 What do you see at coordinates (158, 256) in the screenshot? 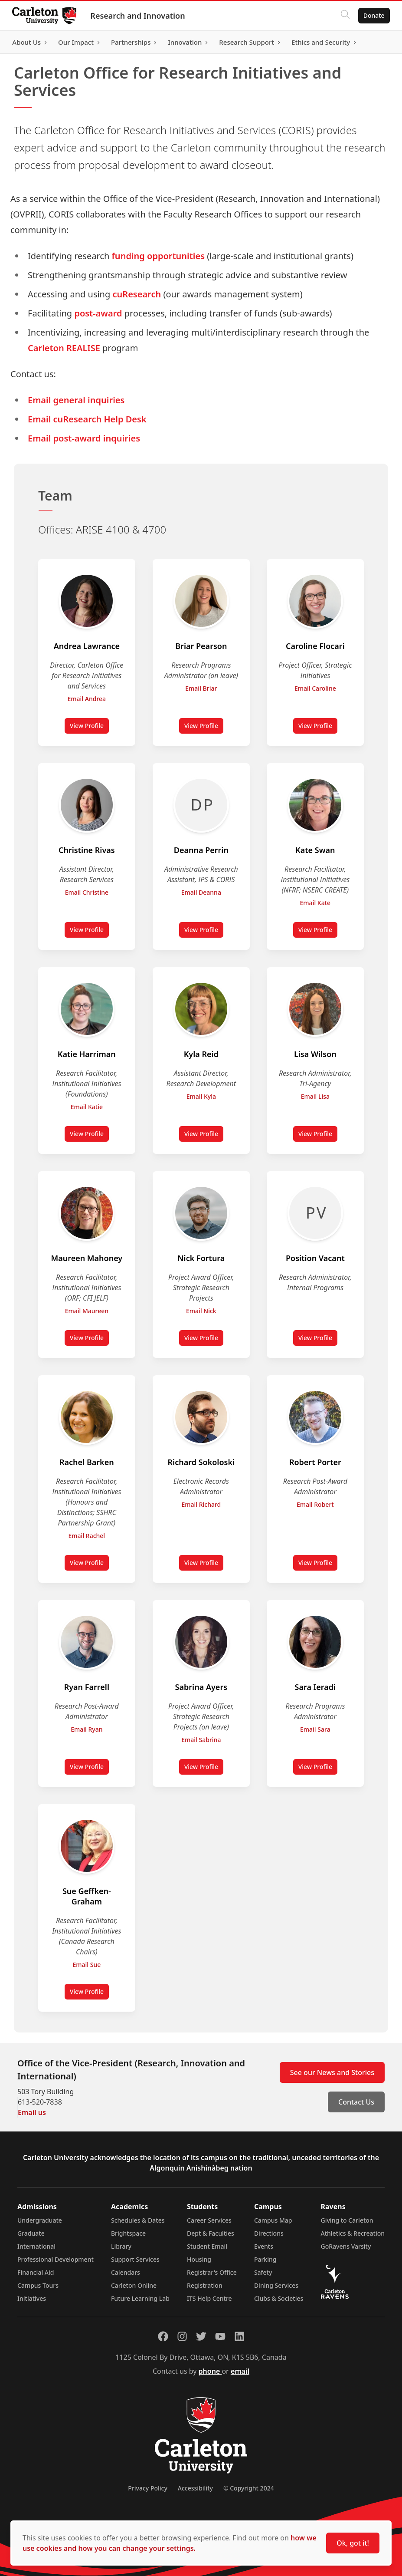
I see `funding opportunities` at bounding box center [158, 256].